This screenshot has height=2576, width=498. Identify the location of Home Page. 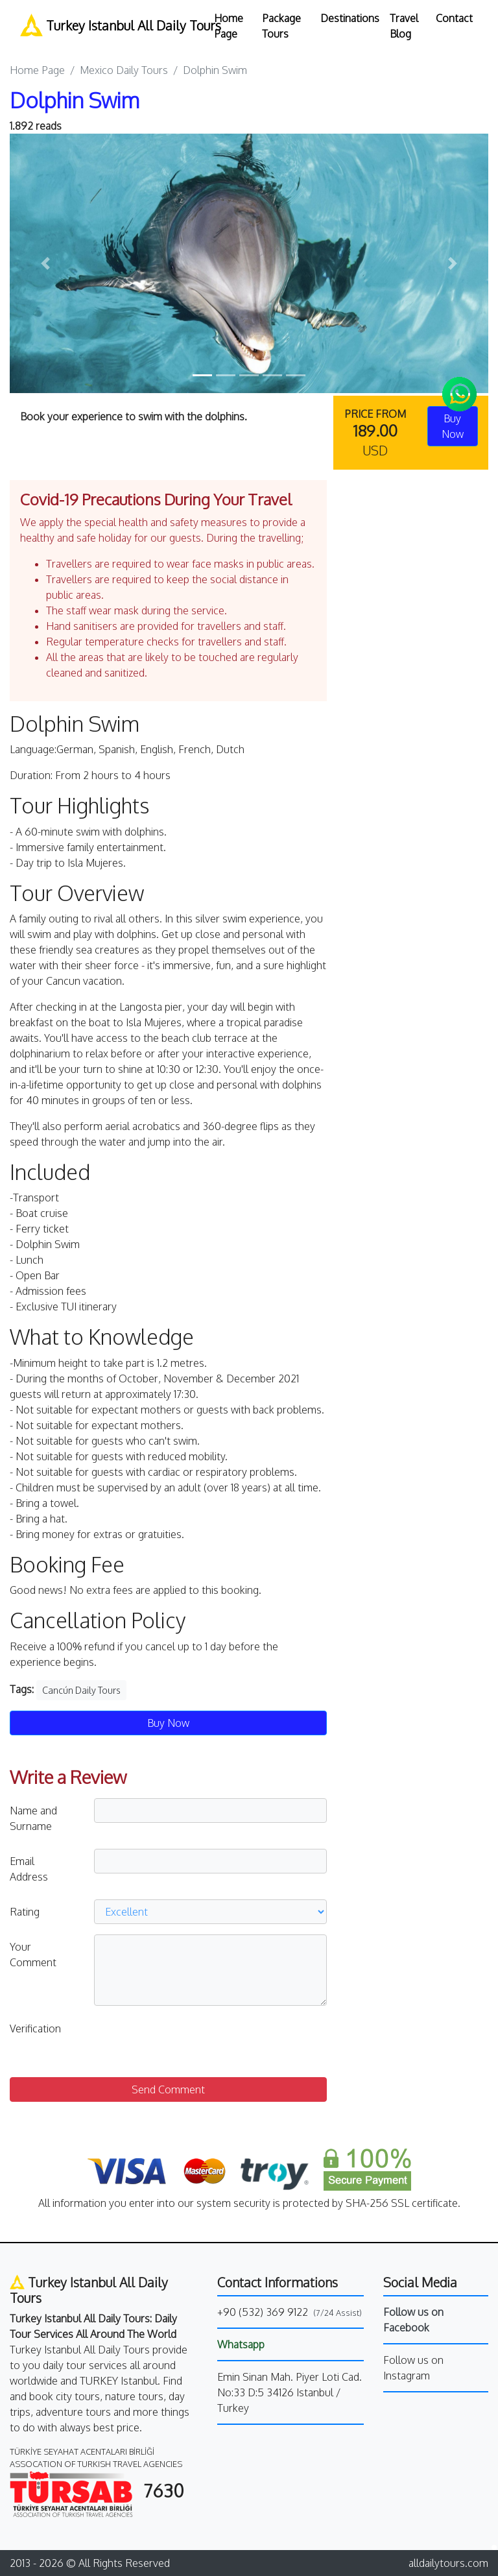
(228, 26).